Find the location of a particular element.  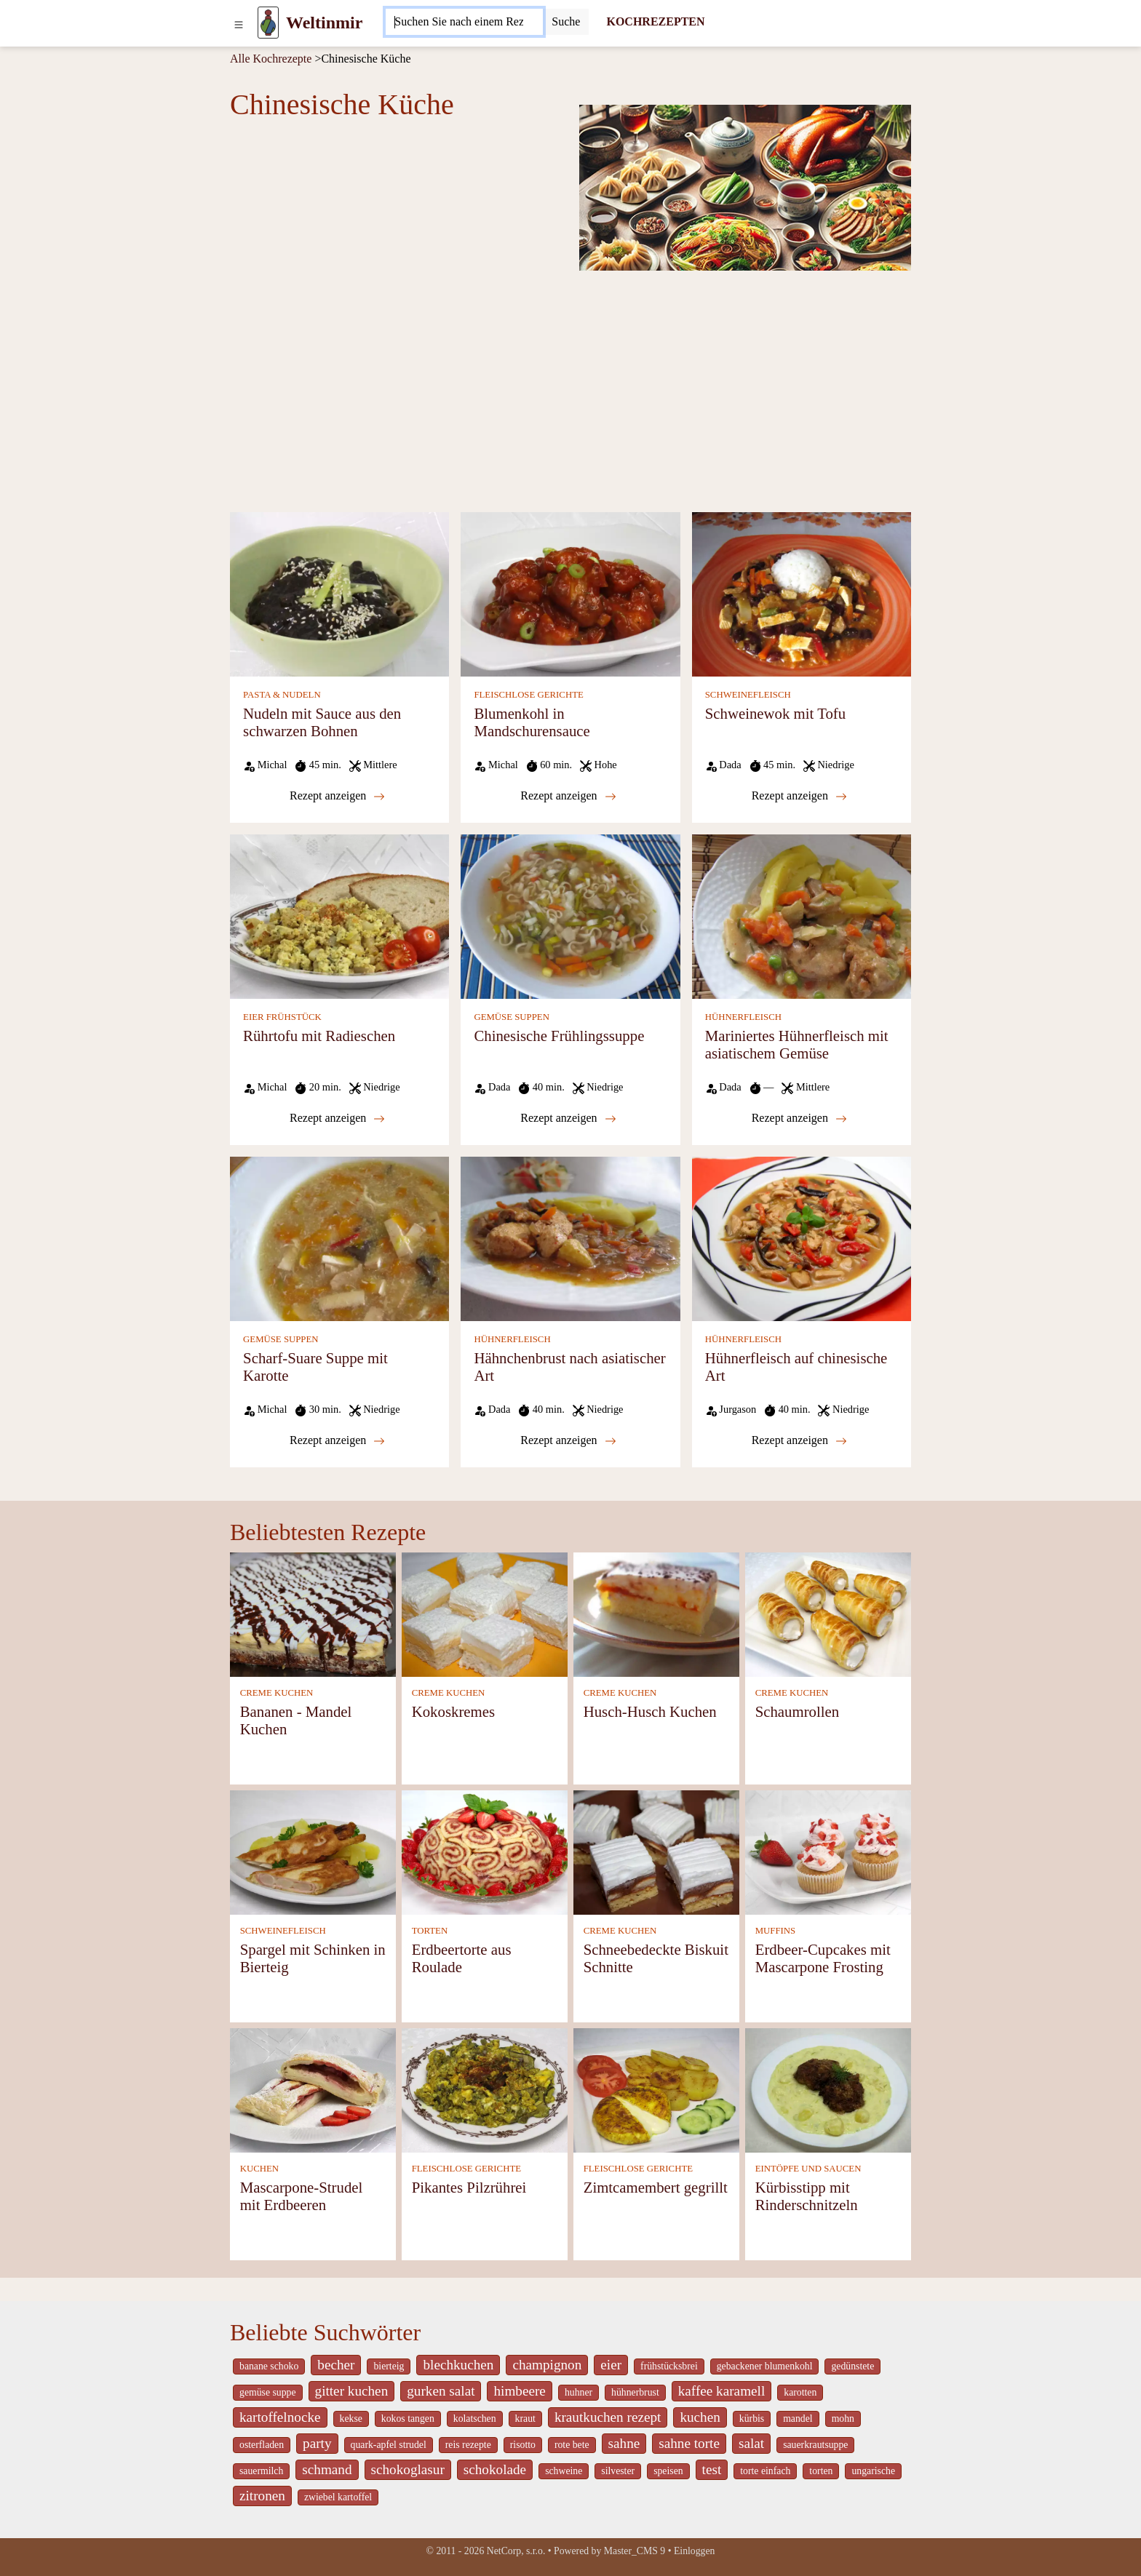

[Kürbisstipp mit Rinderschnitzeln] is located at coordinates (828, 2089).